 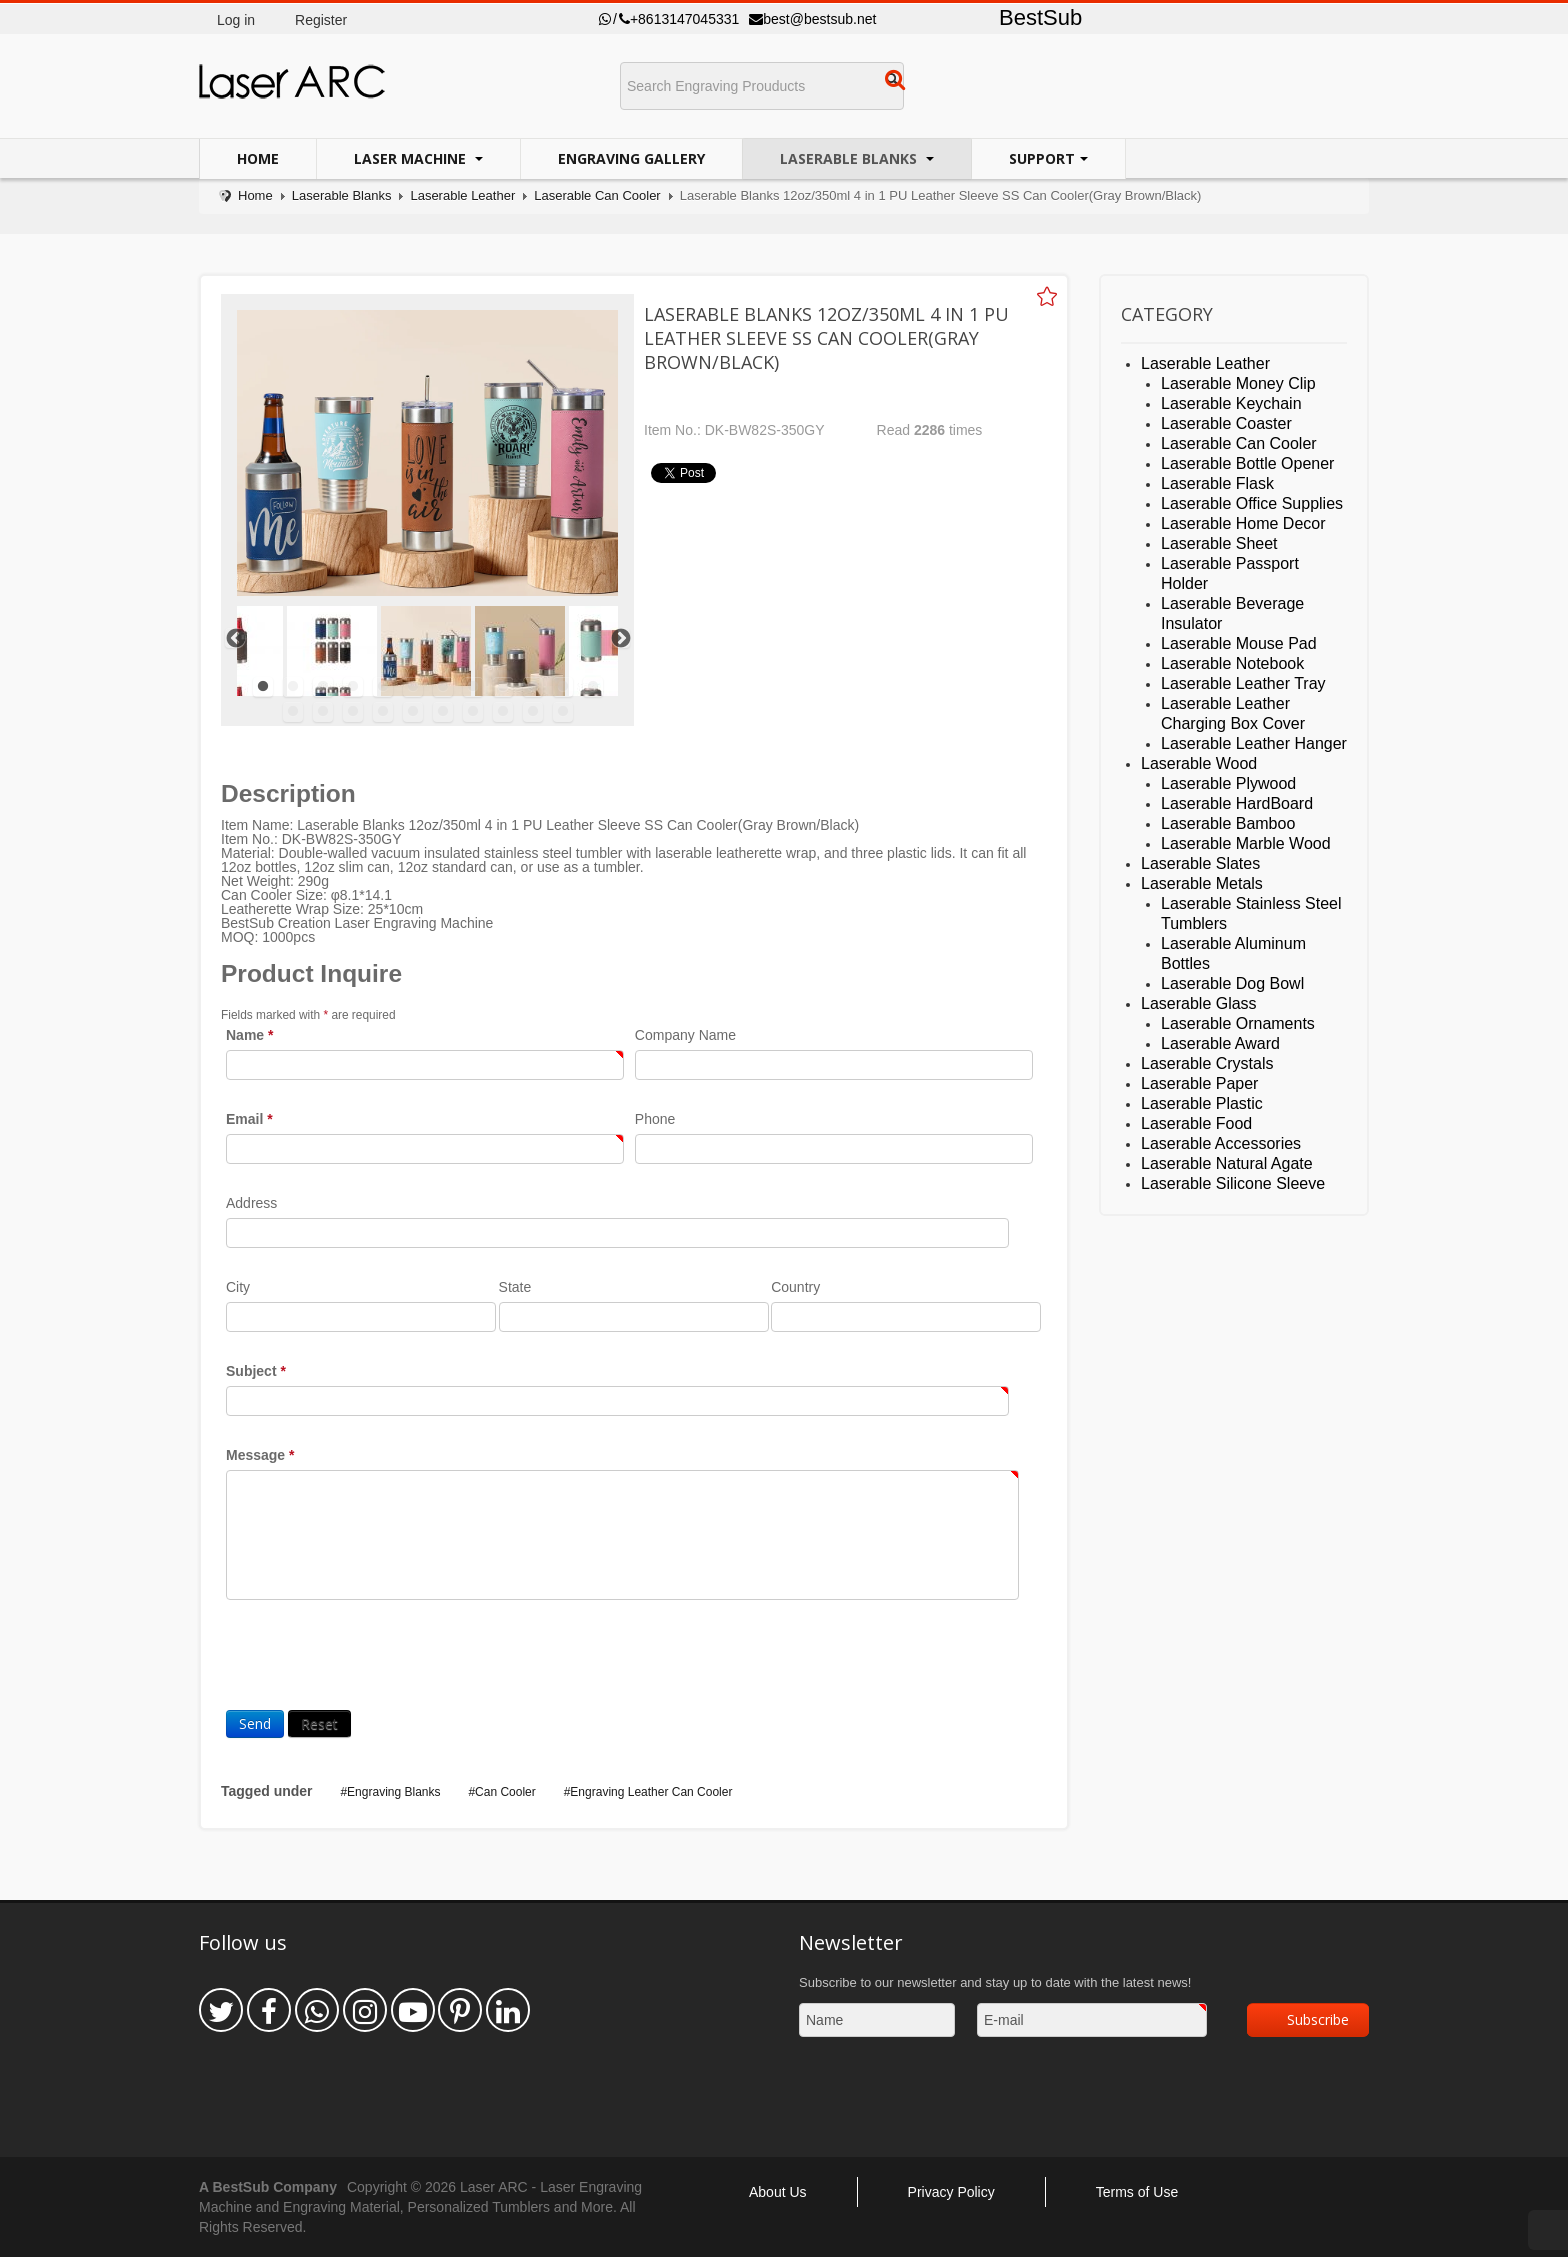 I want to click on 1 [tab], so click(x=263, y=687).